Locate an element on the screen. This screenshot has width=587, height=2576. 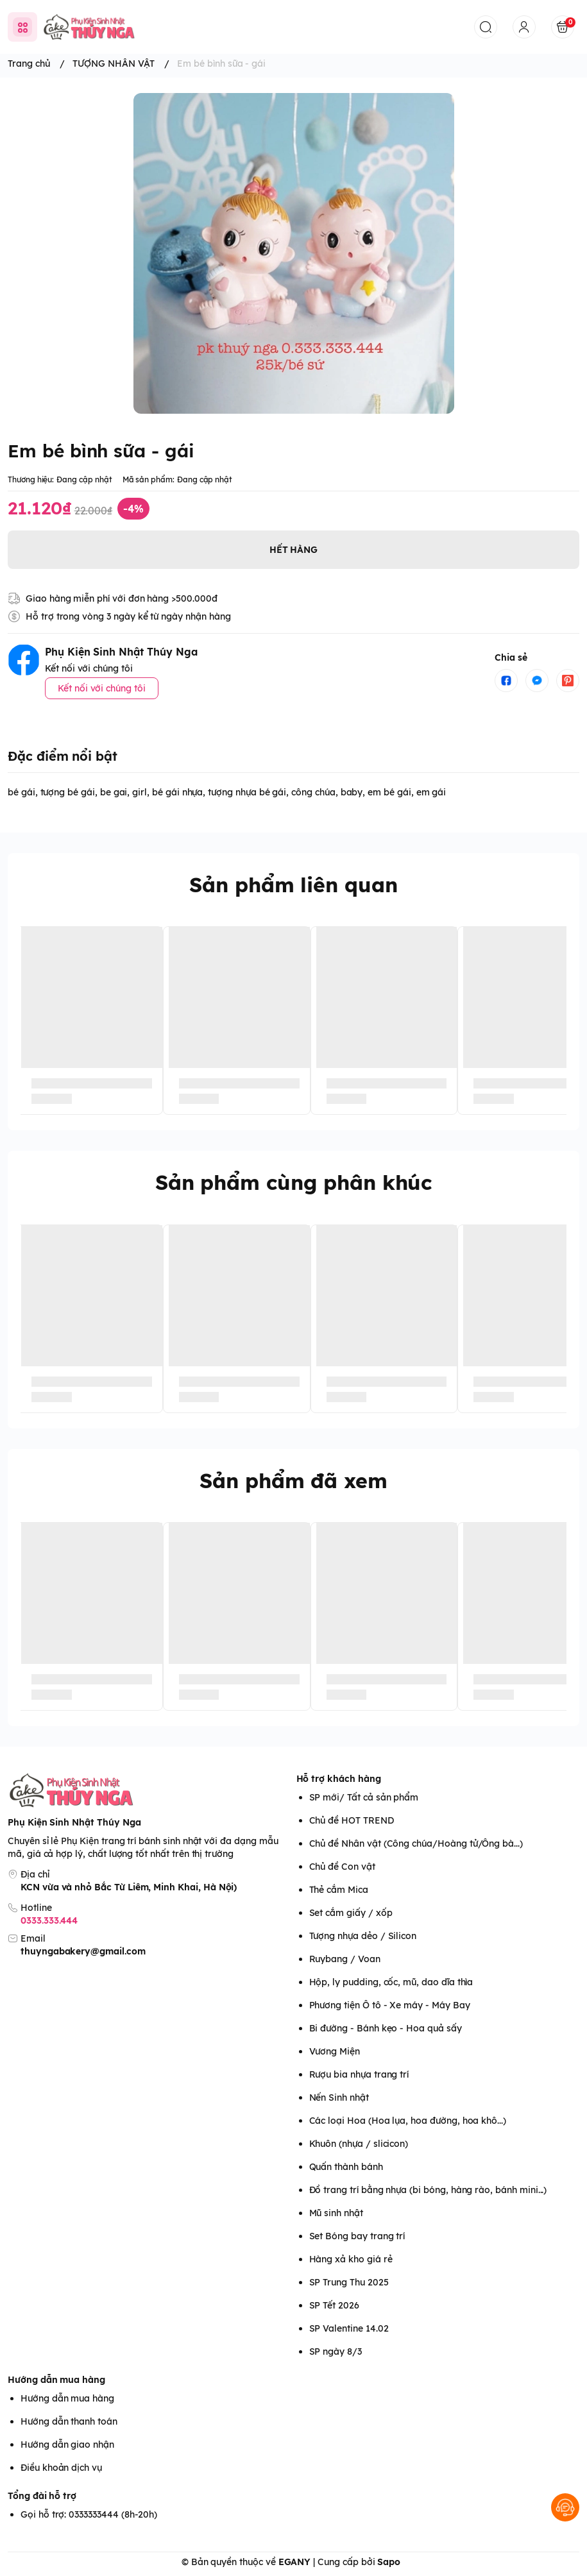
Thẻ cắm Mica is located at coordinates (338, 1889).